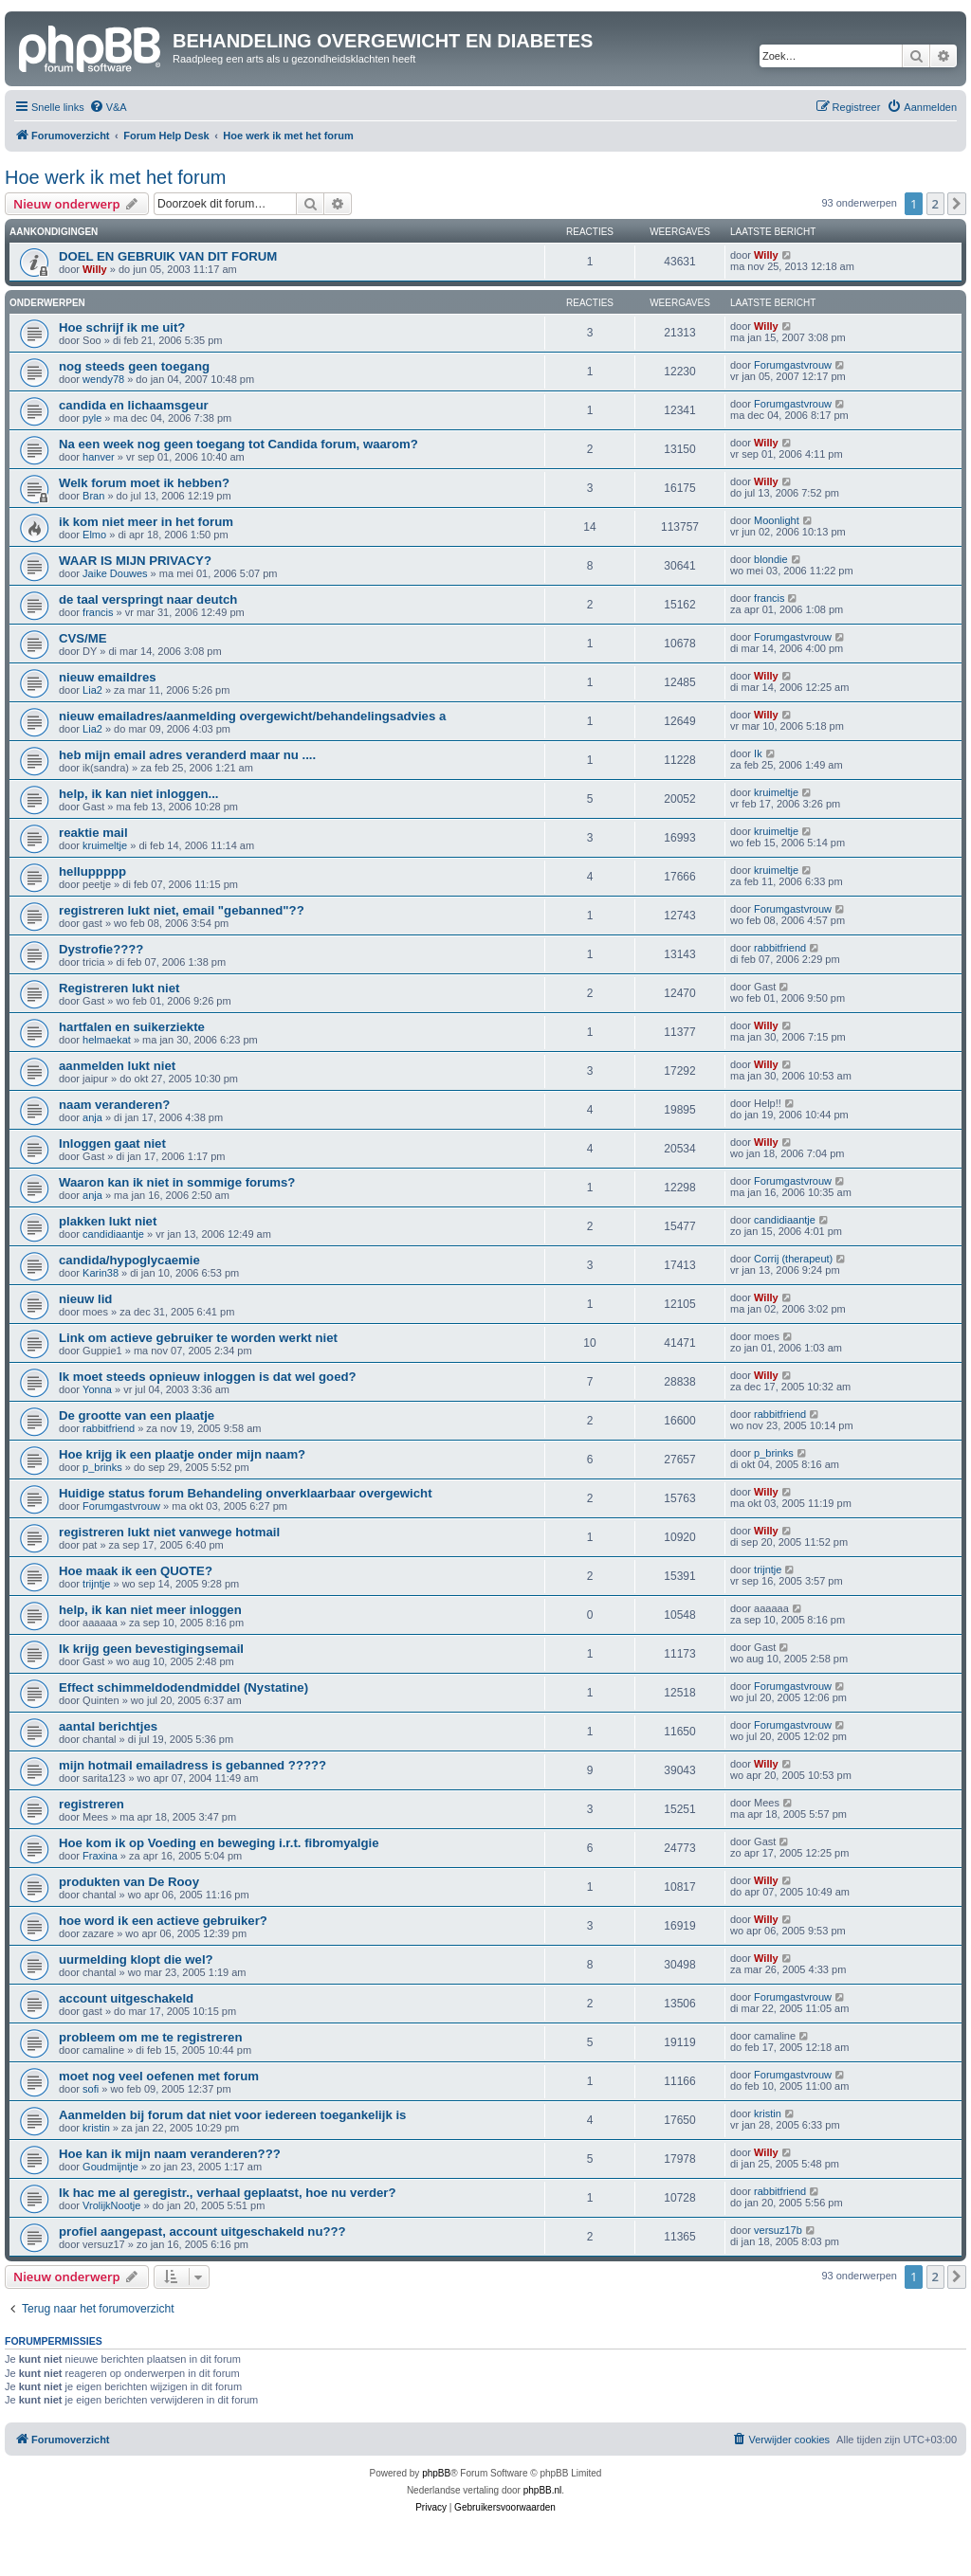  Describe the element at coordinates (129, 1260) in the screenshot. I see `candida/hypoglycaemie` at that location.